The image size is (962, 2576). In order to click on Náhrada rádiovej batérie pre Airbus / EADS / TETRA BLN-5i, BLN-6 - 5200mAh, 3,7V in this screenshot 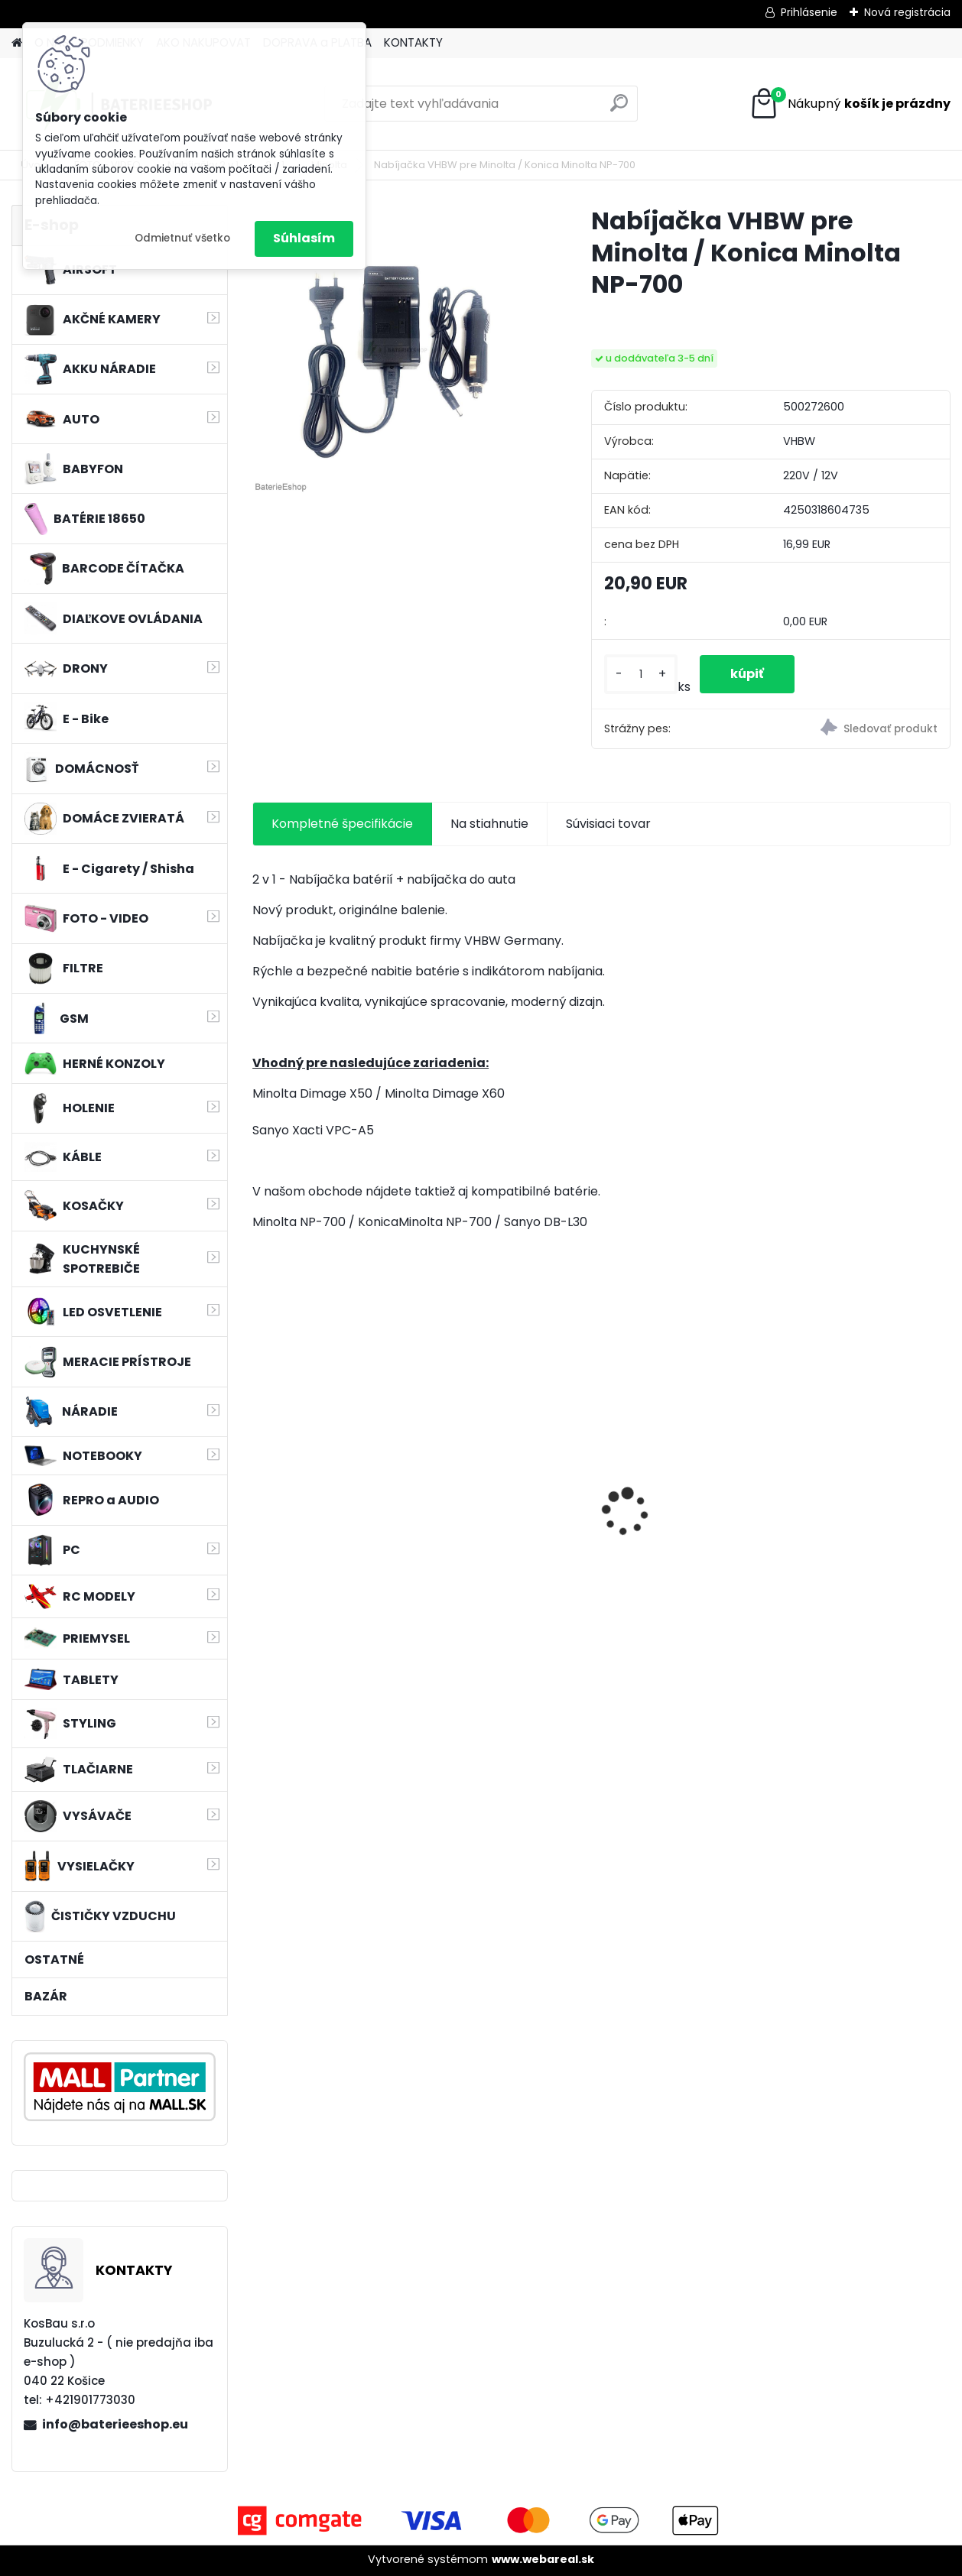, I will do `click(685, 1507)`.